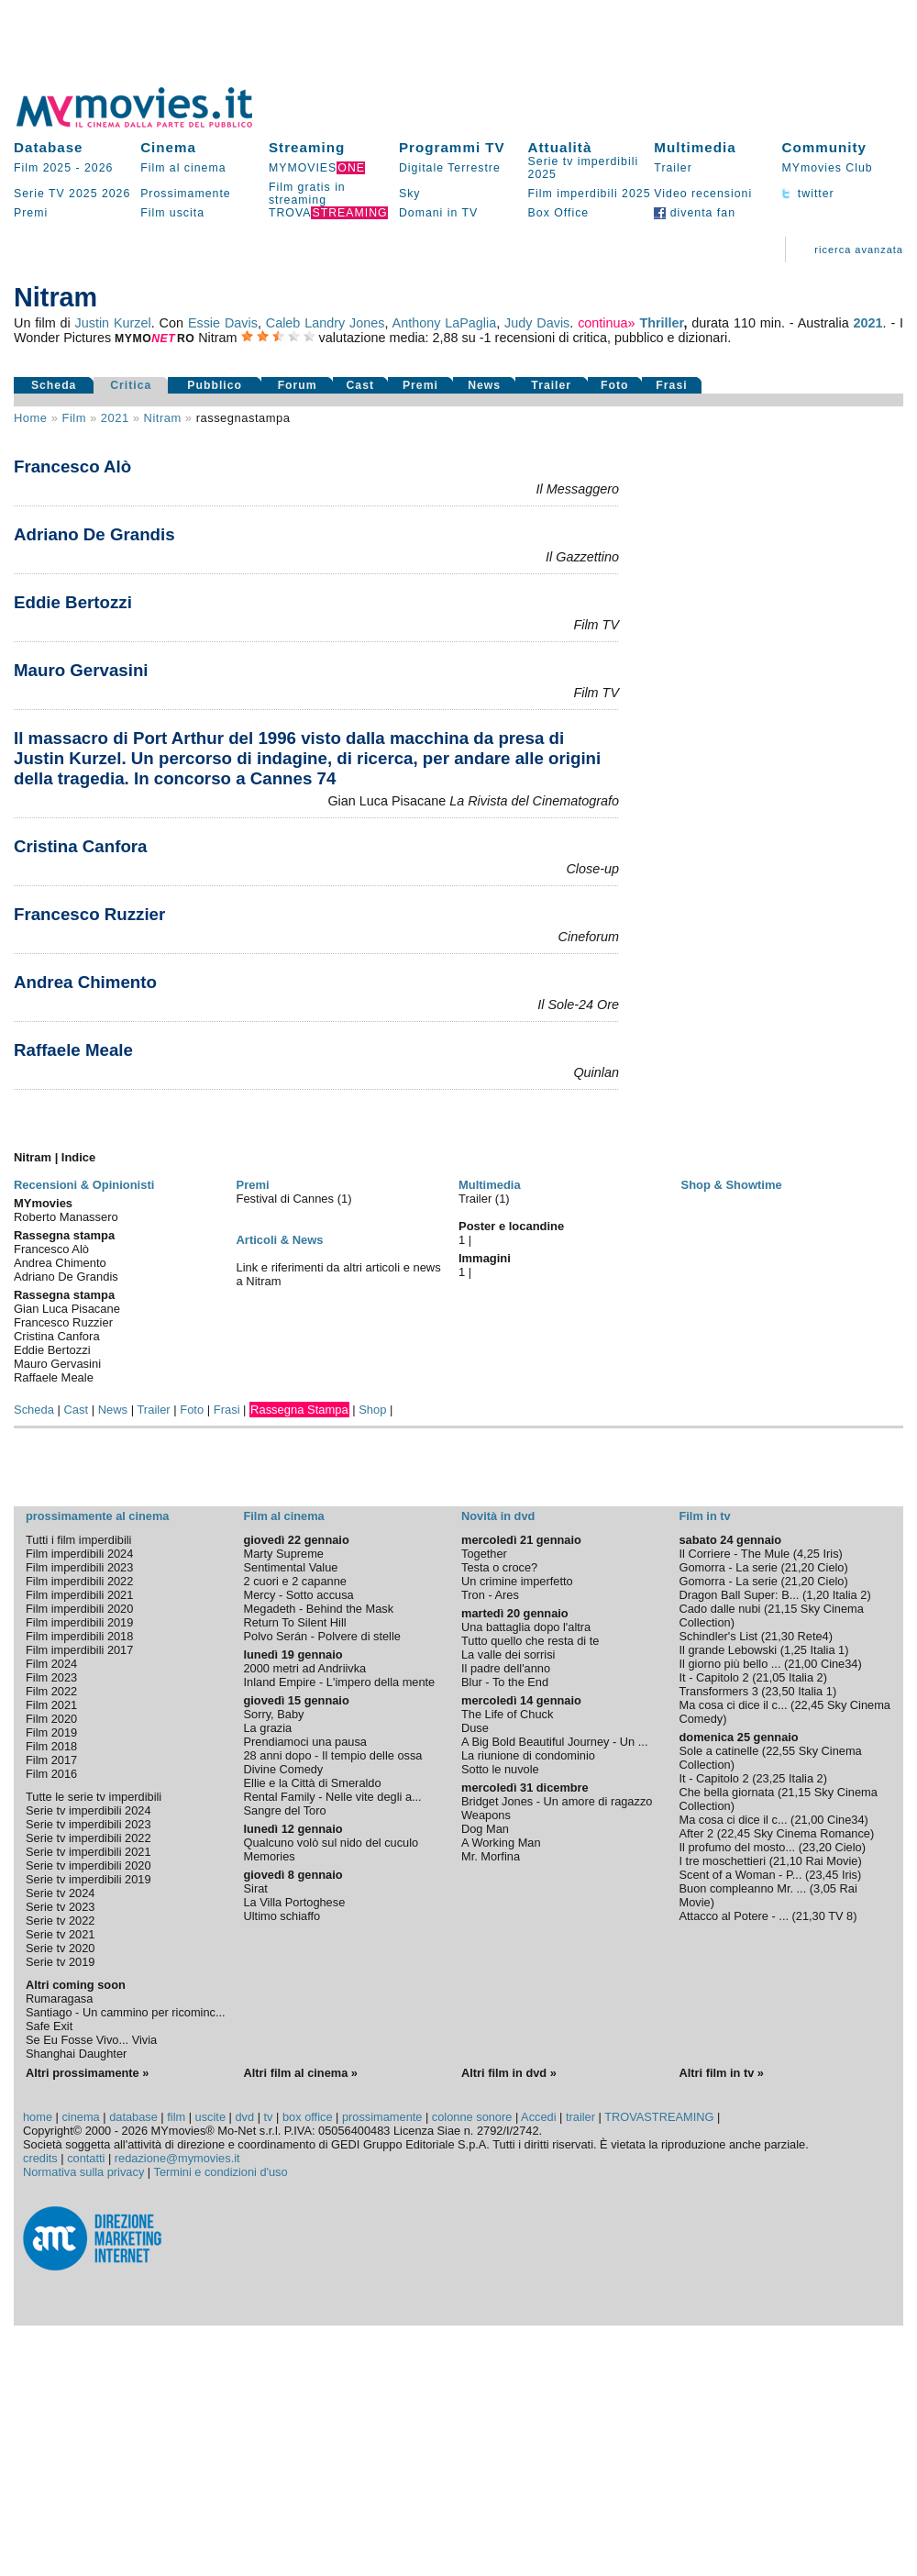  Describe the element at coordinates (325, 323) in the screenshot. I see `Caleb Landry Jones` at that location.